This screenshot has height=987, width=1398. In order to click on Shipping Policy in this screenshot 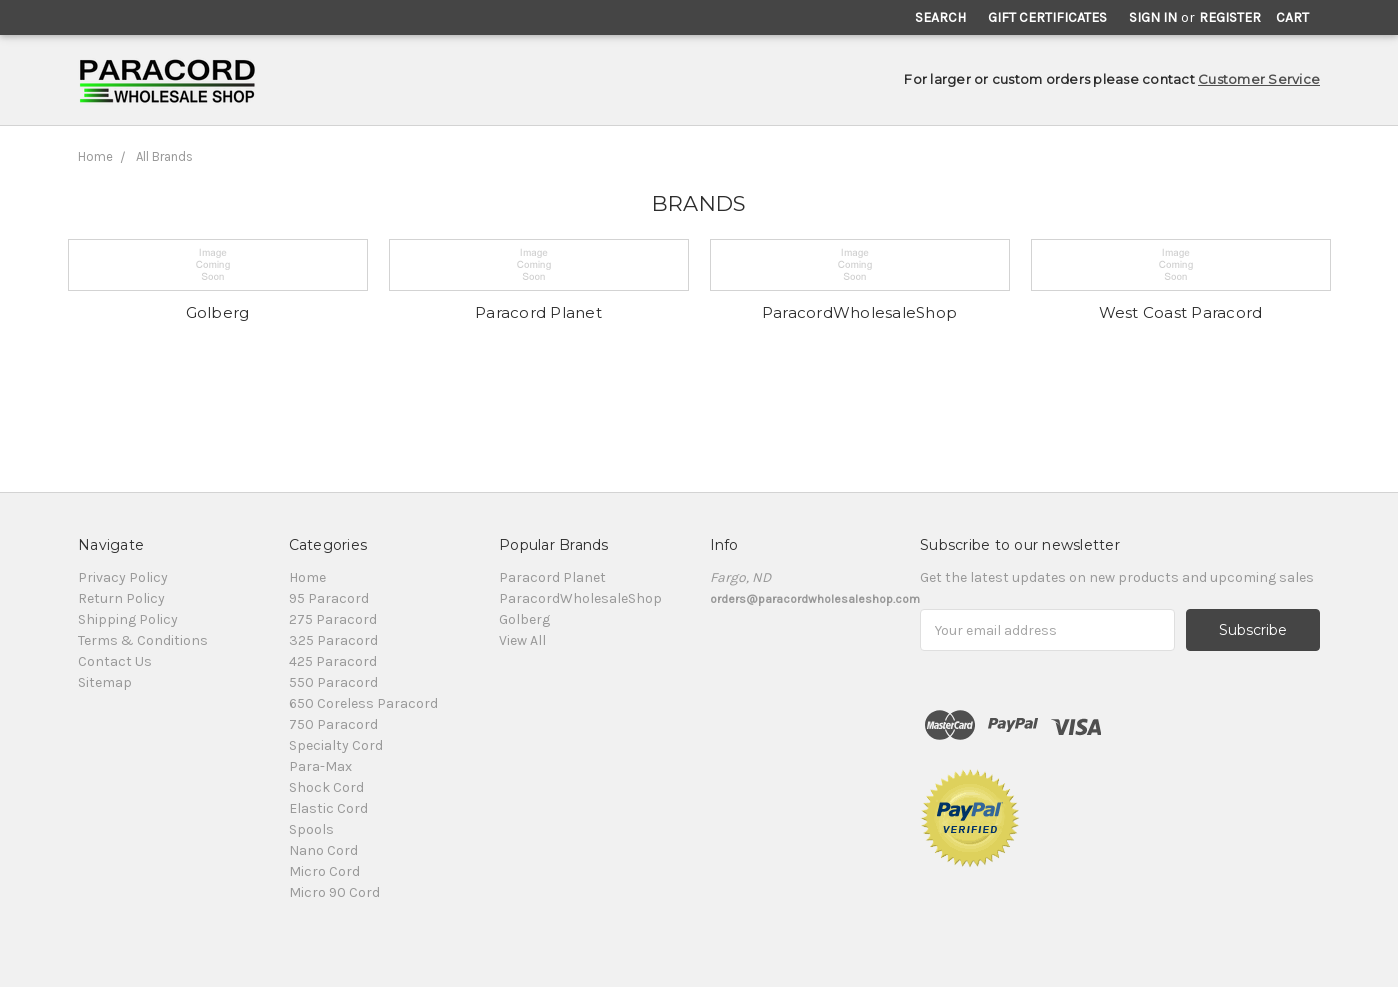, I will do `click(128, 619)`.